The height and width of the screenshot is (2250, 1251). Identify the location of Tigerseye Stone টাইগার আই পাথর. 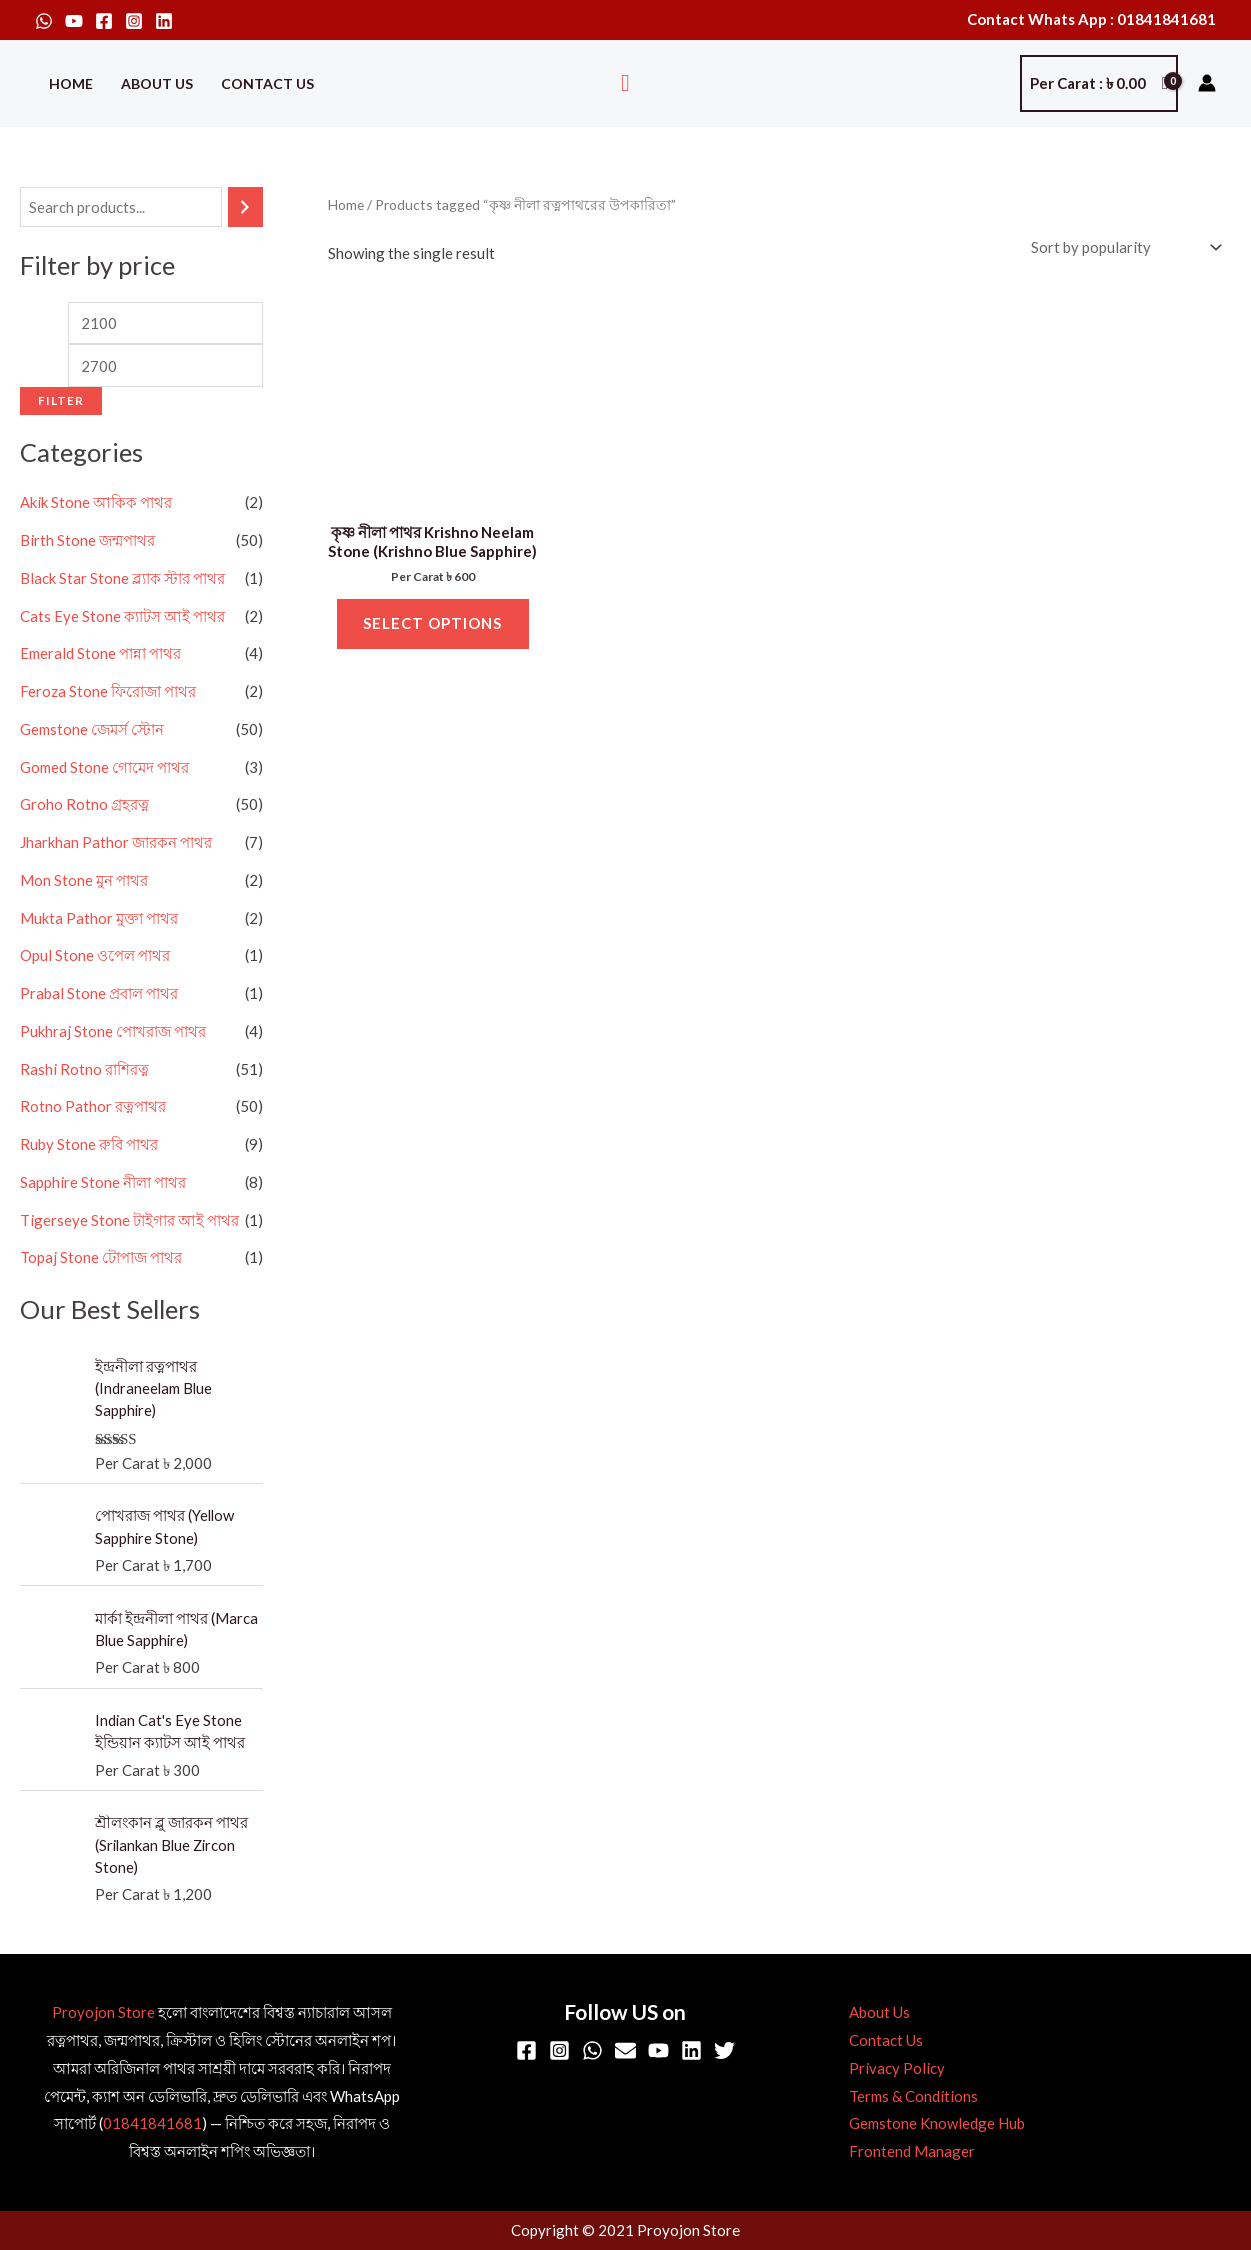
(129, 1220).